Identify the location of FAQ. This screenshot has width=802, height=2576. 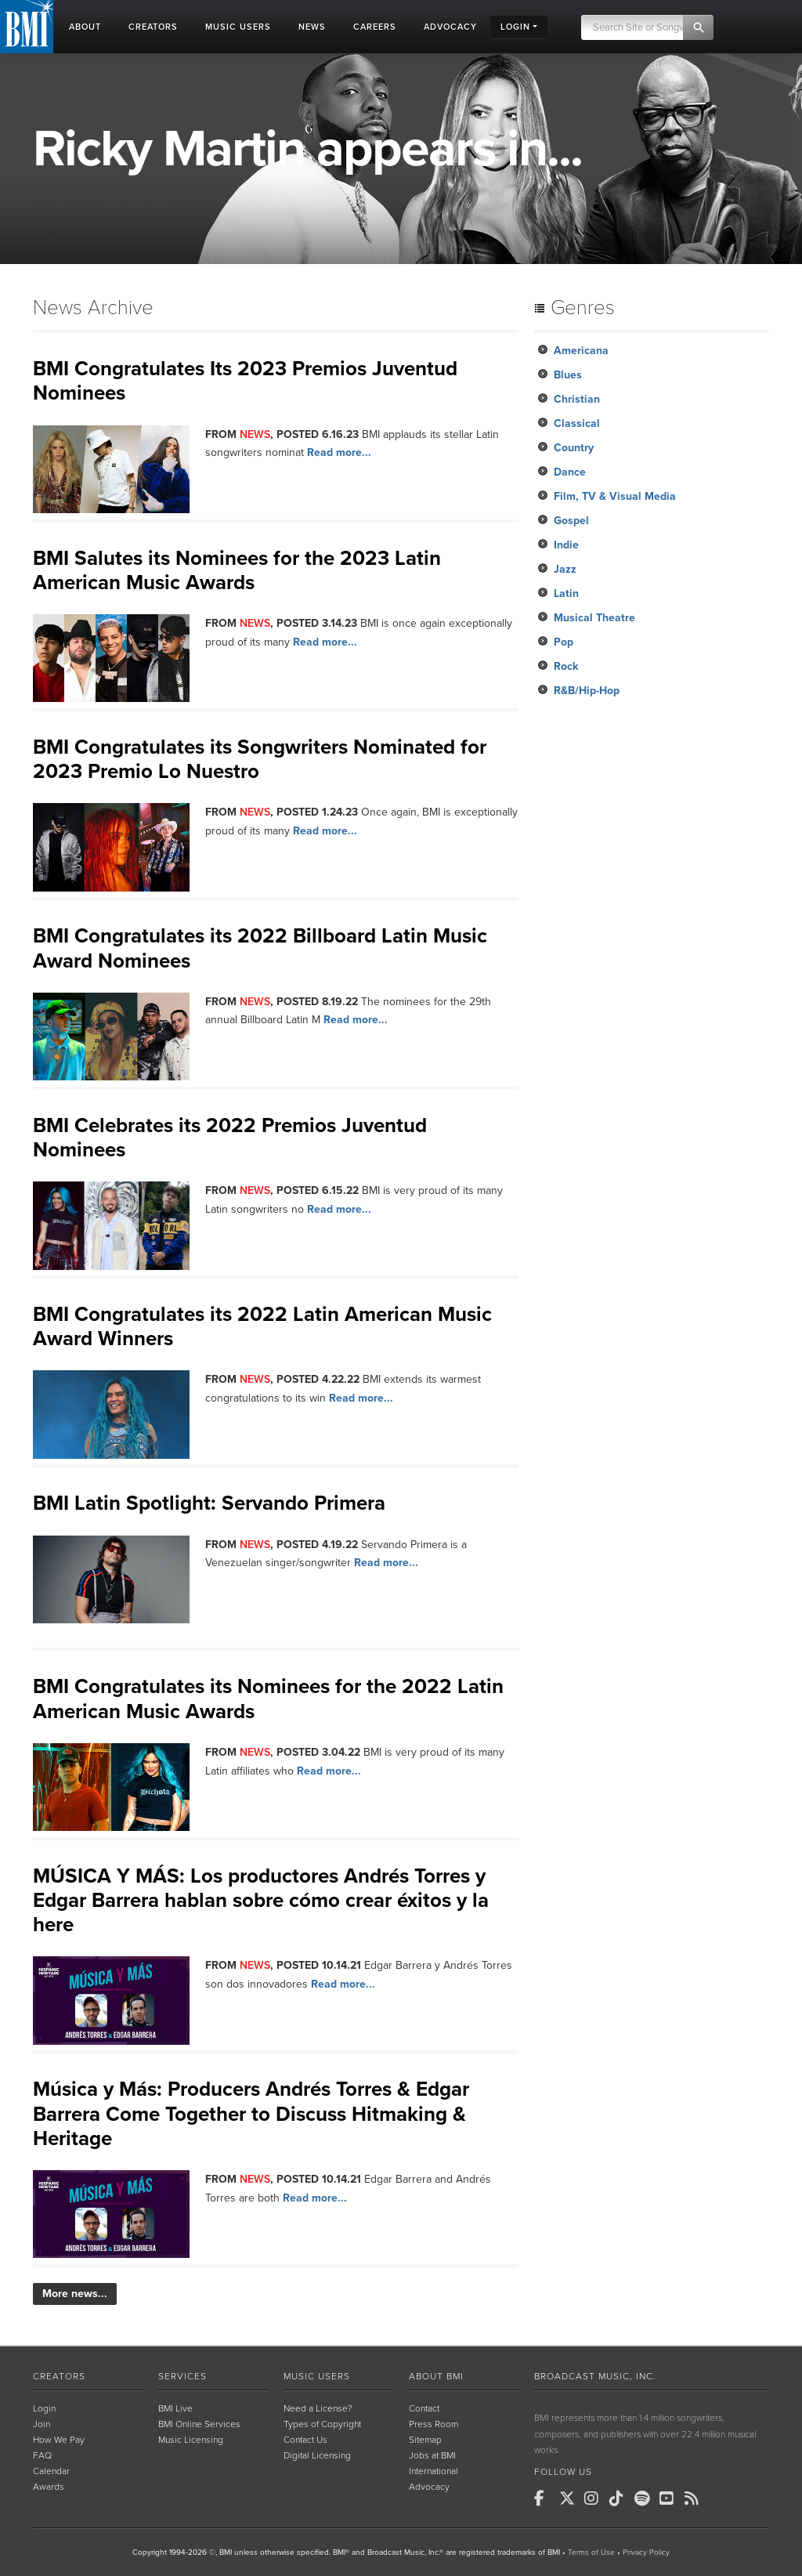
(42, 2455).